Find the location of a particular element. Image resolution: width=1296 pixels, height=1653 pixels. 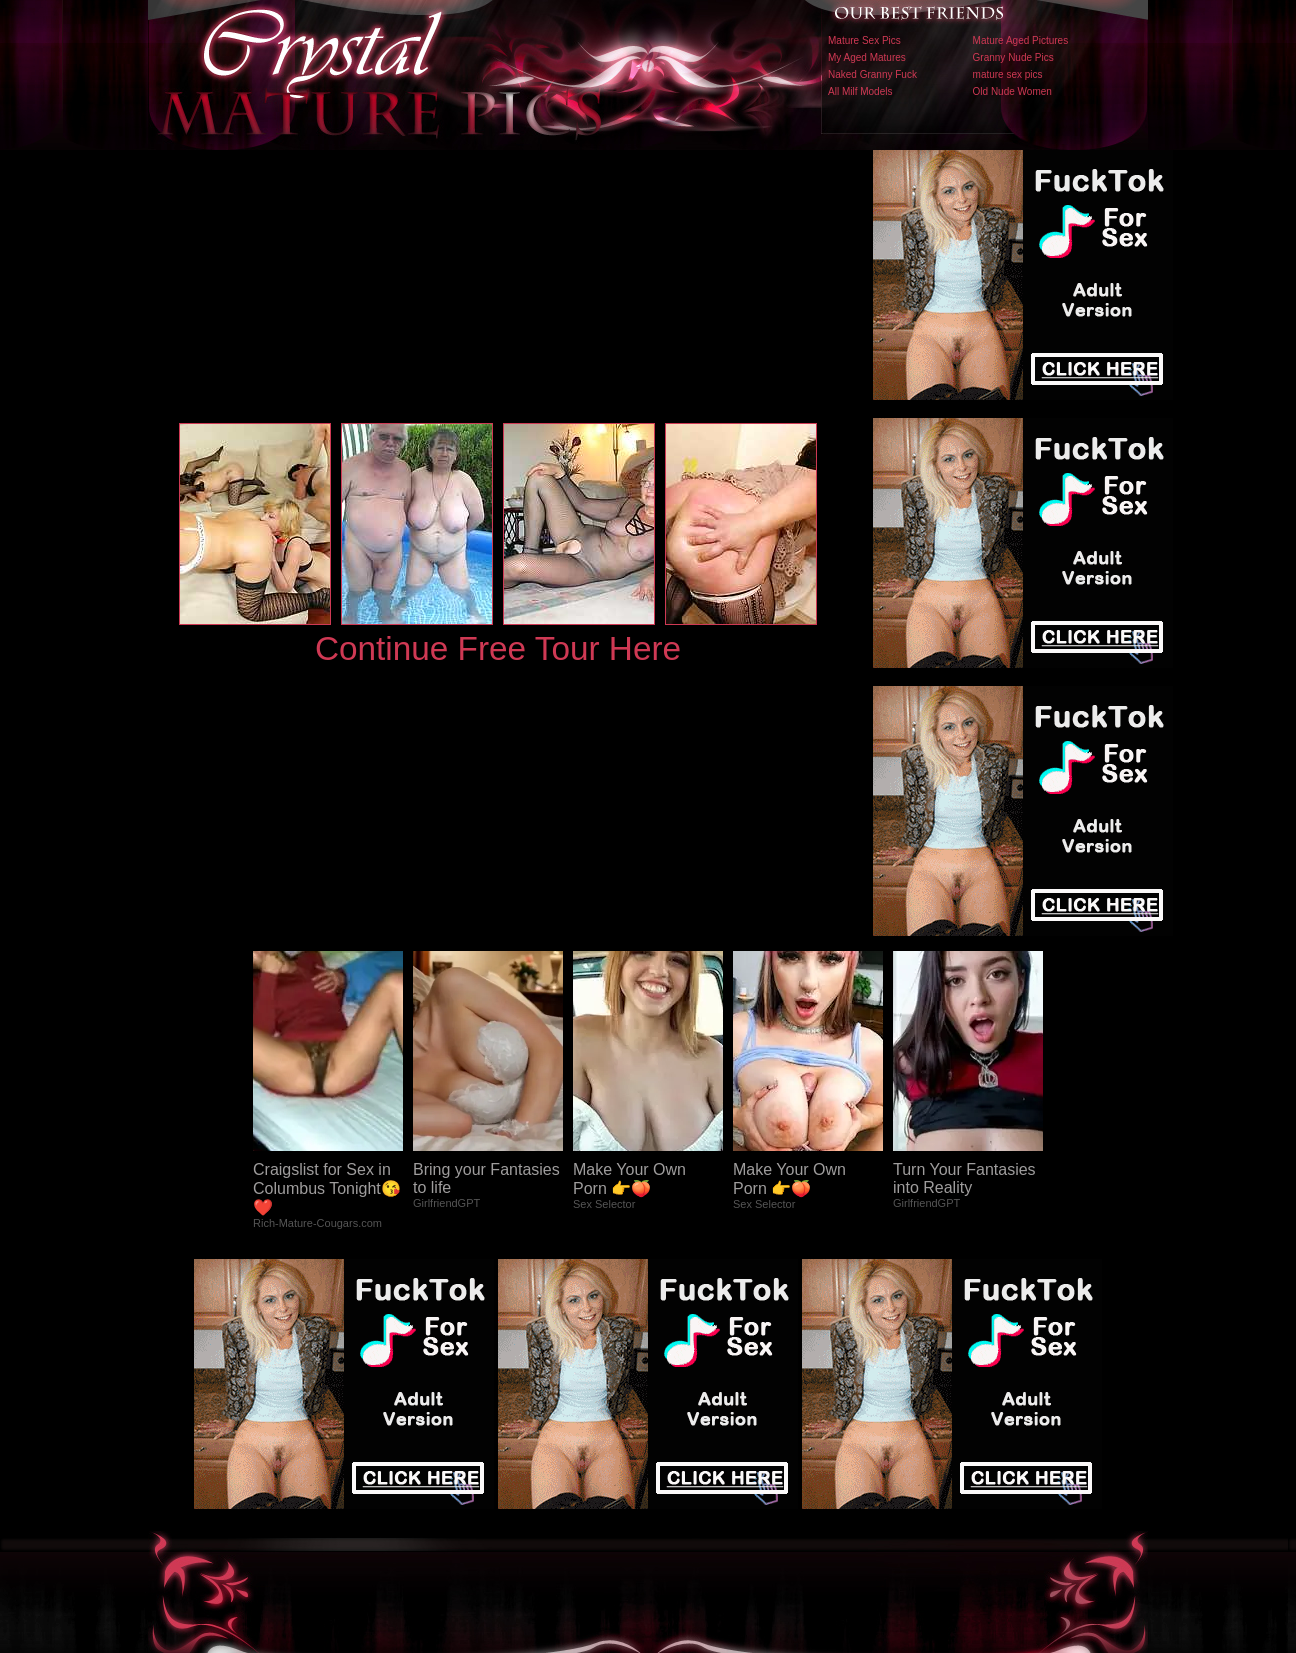

All Milf Models is located at coordinates (860, 91).